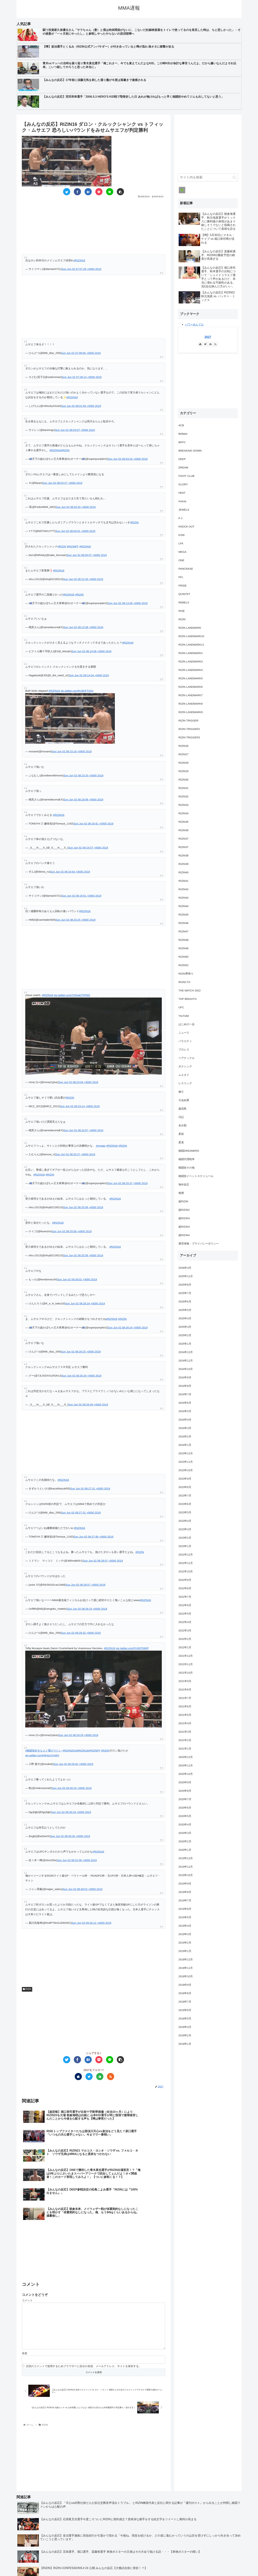 Image resolution: width=258 pixels, height=2576 pixels. What do you see at coordinates (184, 1934) in the screenshot?
I see `2019年3月` at bounding box center [184, 1934].